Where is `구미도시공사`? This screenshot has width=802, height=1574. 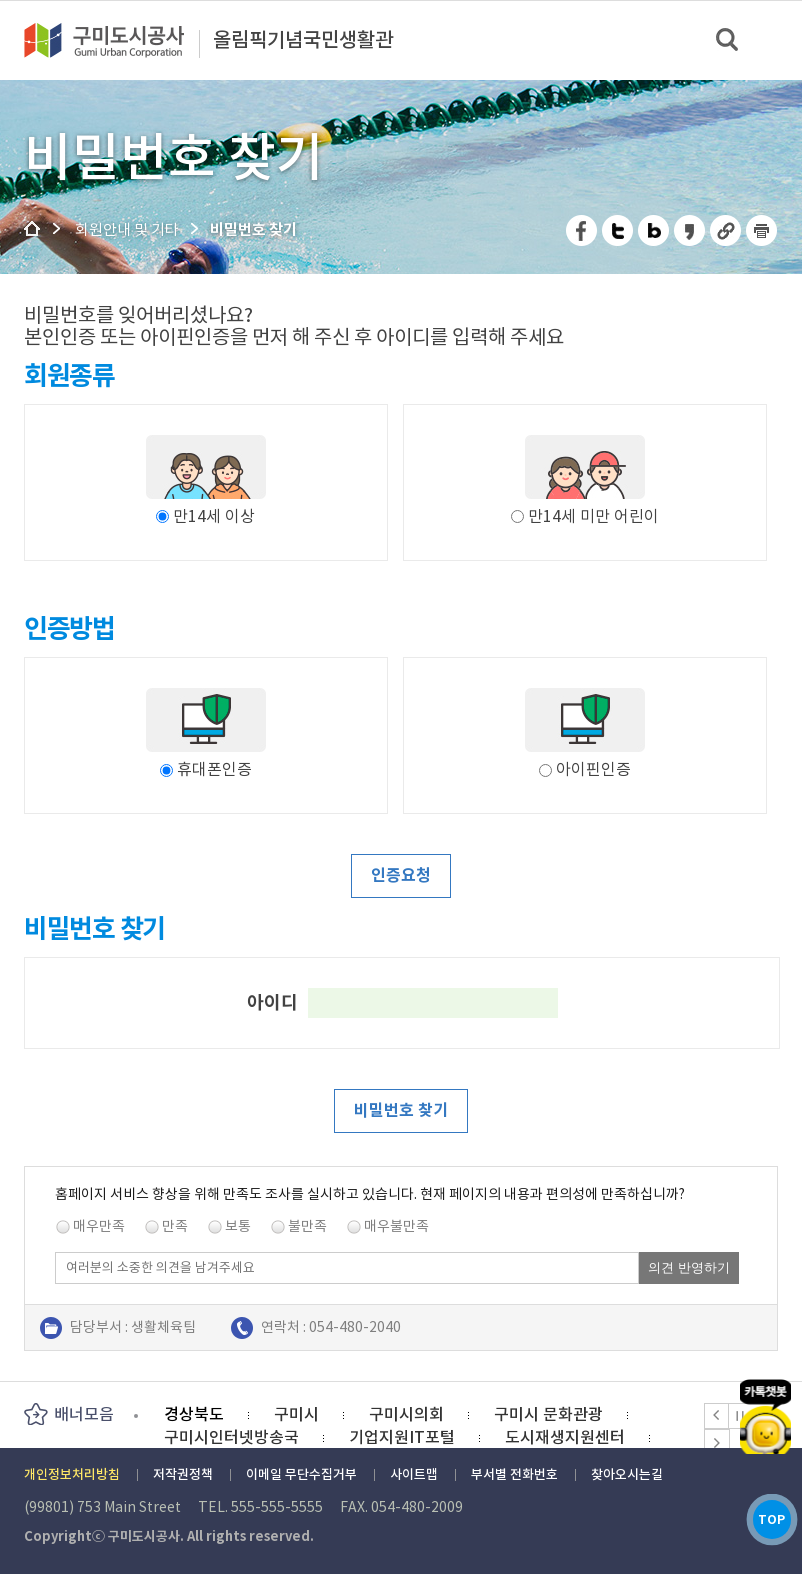
구미도시공사 is located at coordinates (117, 40).